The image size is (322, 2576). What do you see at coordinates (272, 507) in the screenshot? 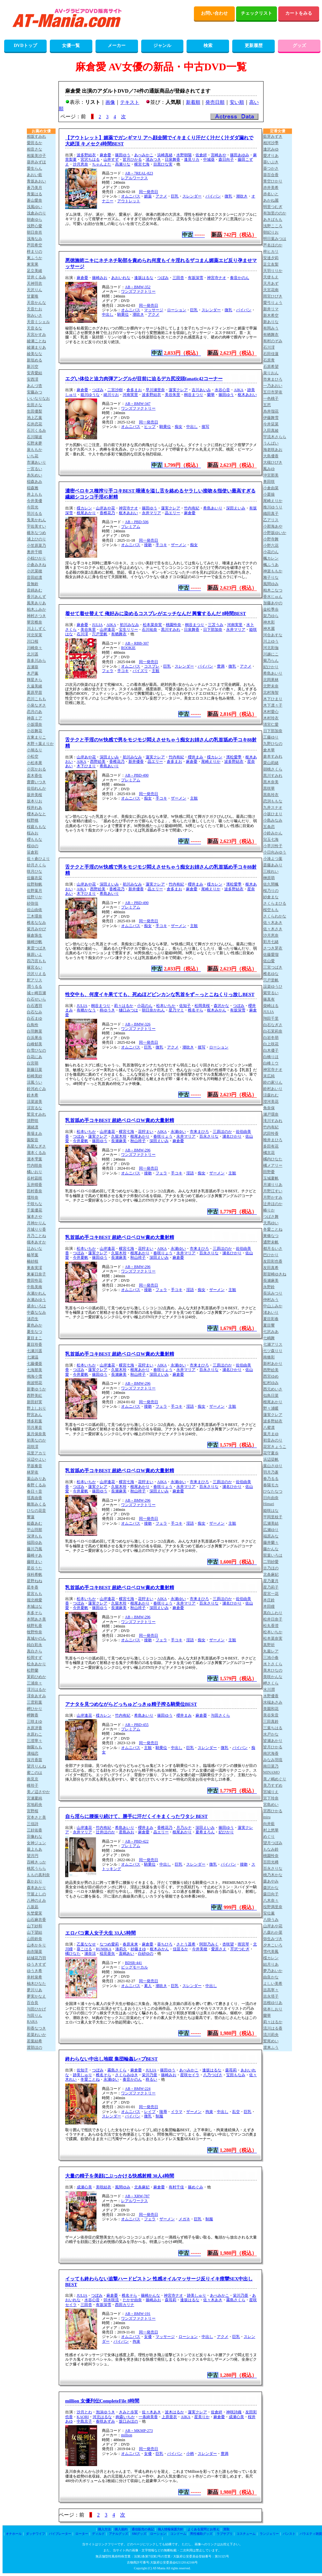
I see `推川ゆうり` at bounding box center [272, 507].